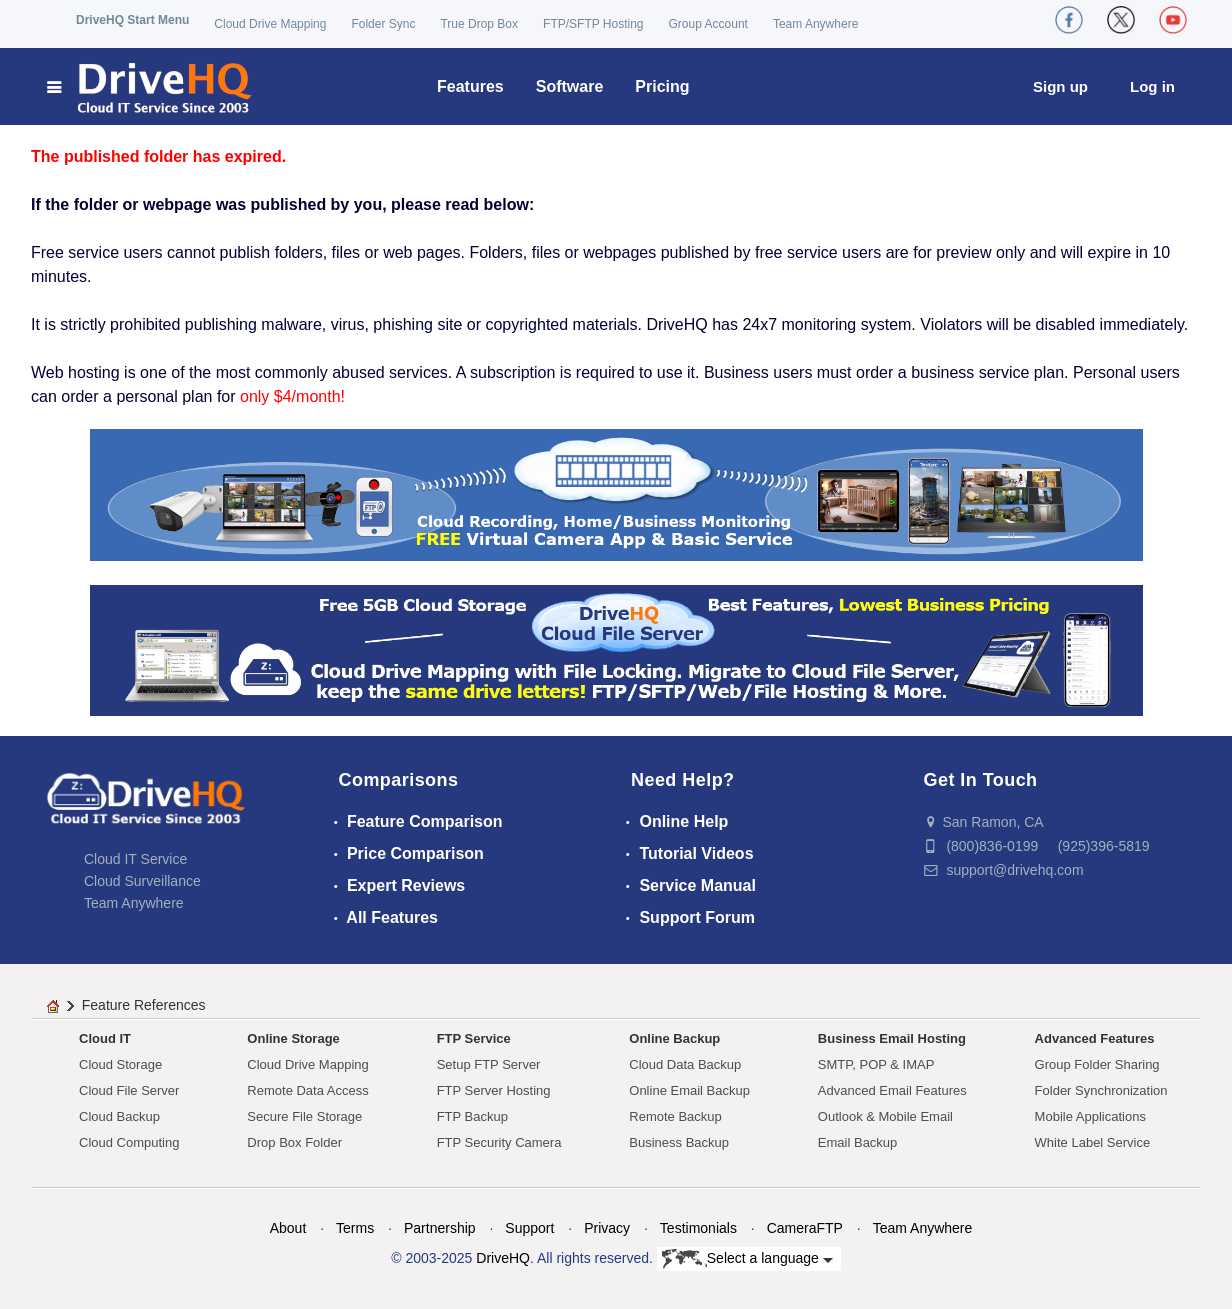  I want to click on Privacy, so click(607, 1228).